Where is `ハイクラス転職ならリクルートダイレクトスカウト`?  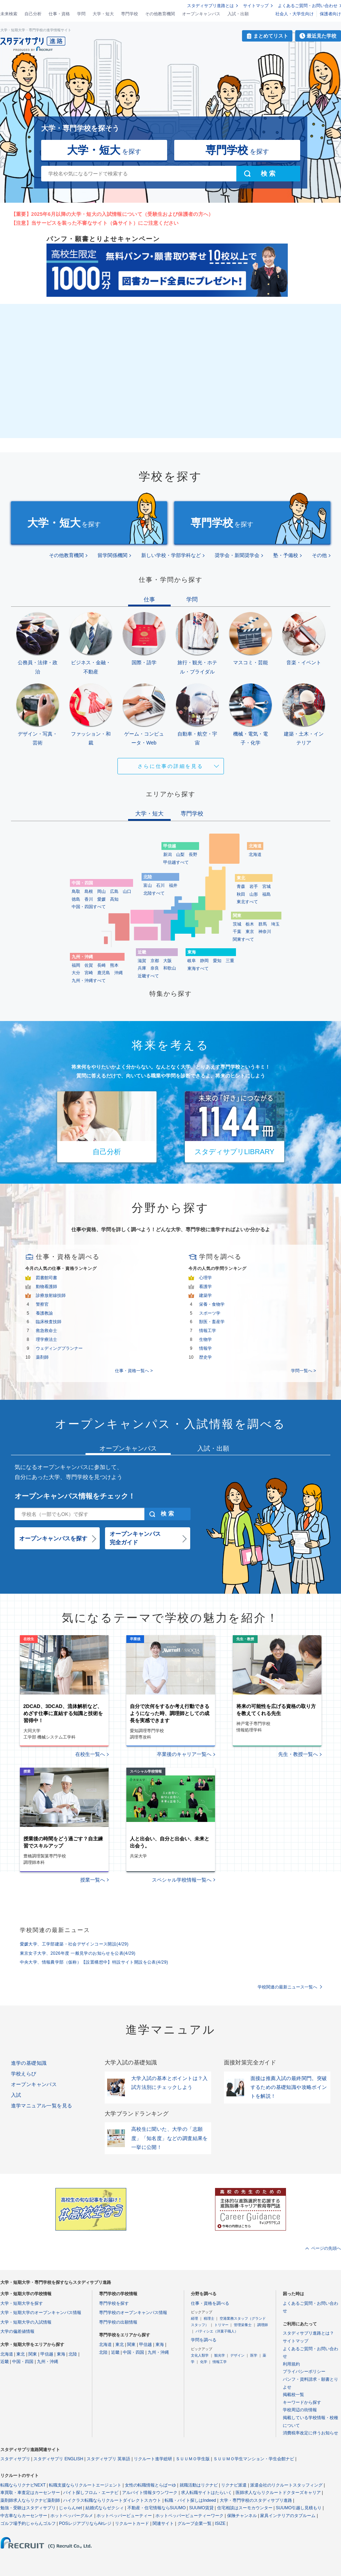
ハイクラス転職ならリクルートダイレクトスカウト is located at coordinates (112, 2500).